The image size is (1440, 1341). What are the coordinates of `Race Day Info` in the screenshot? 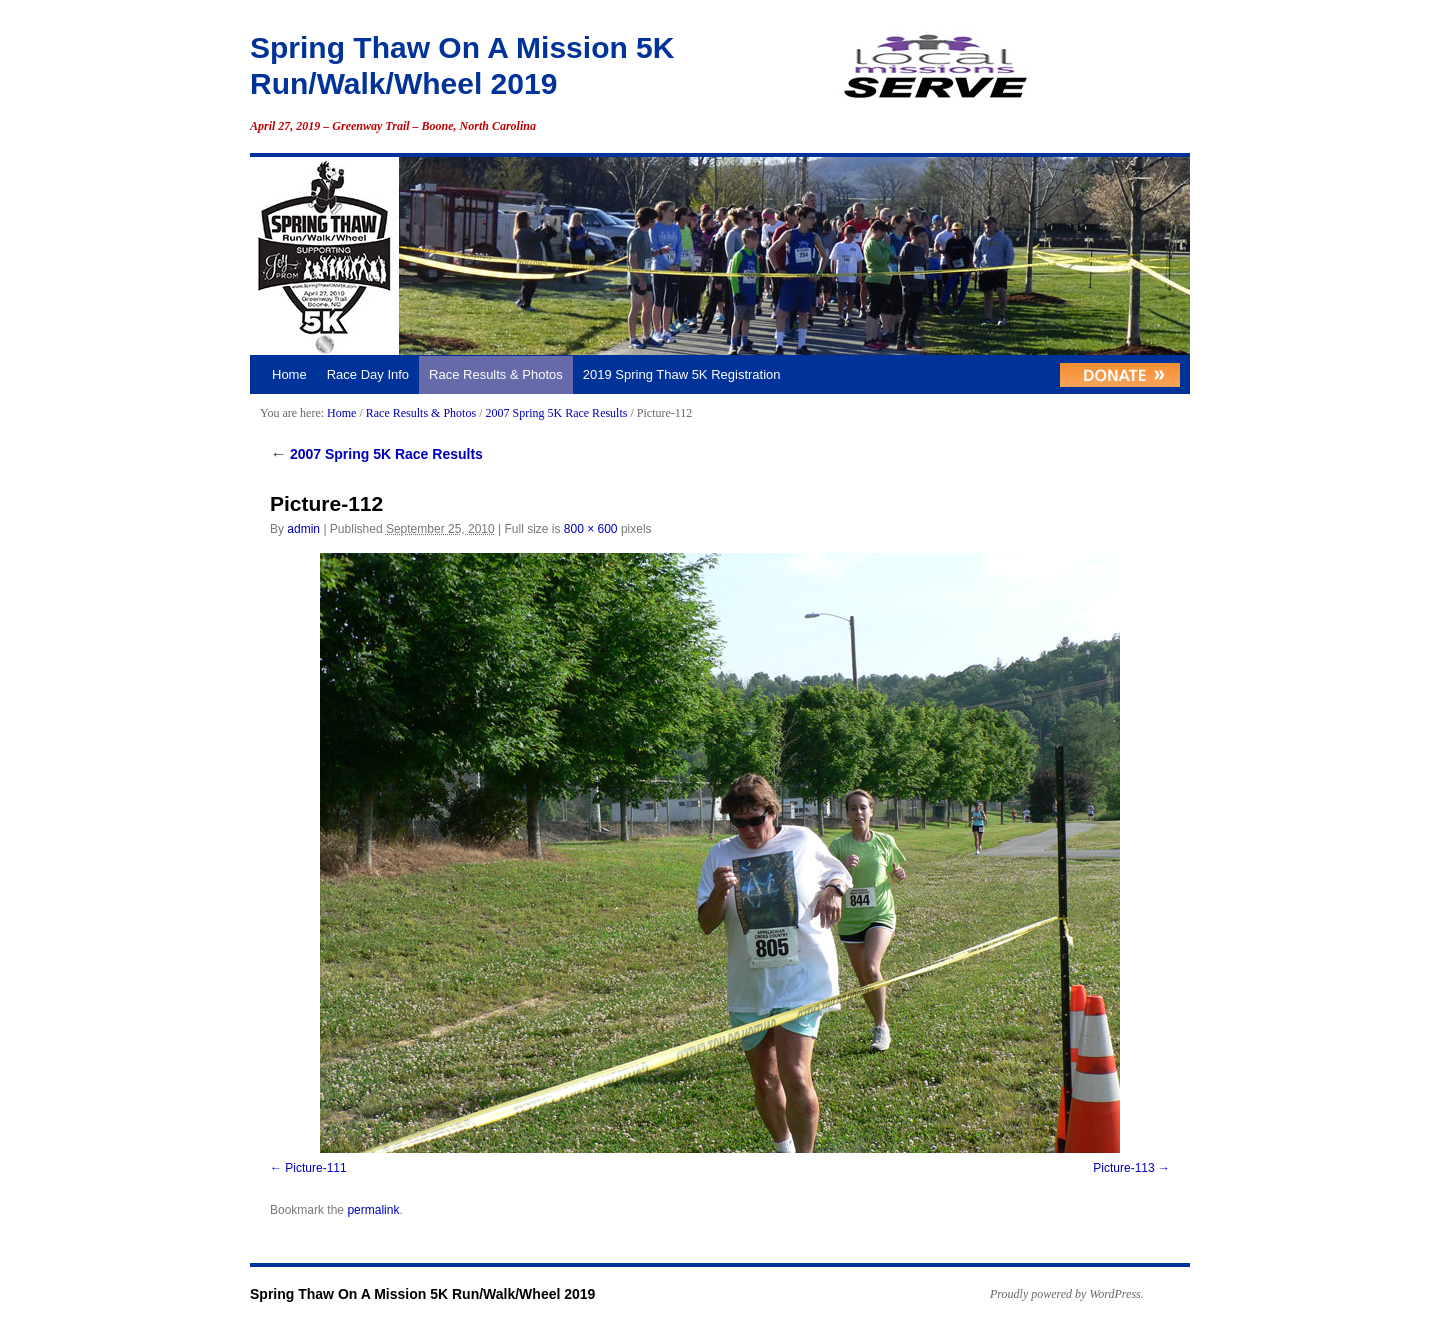 It's located at (368, 374).